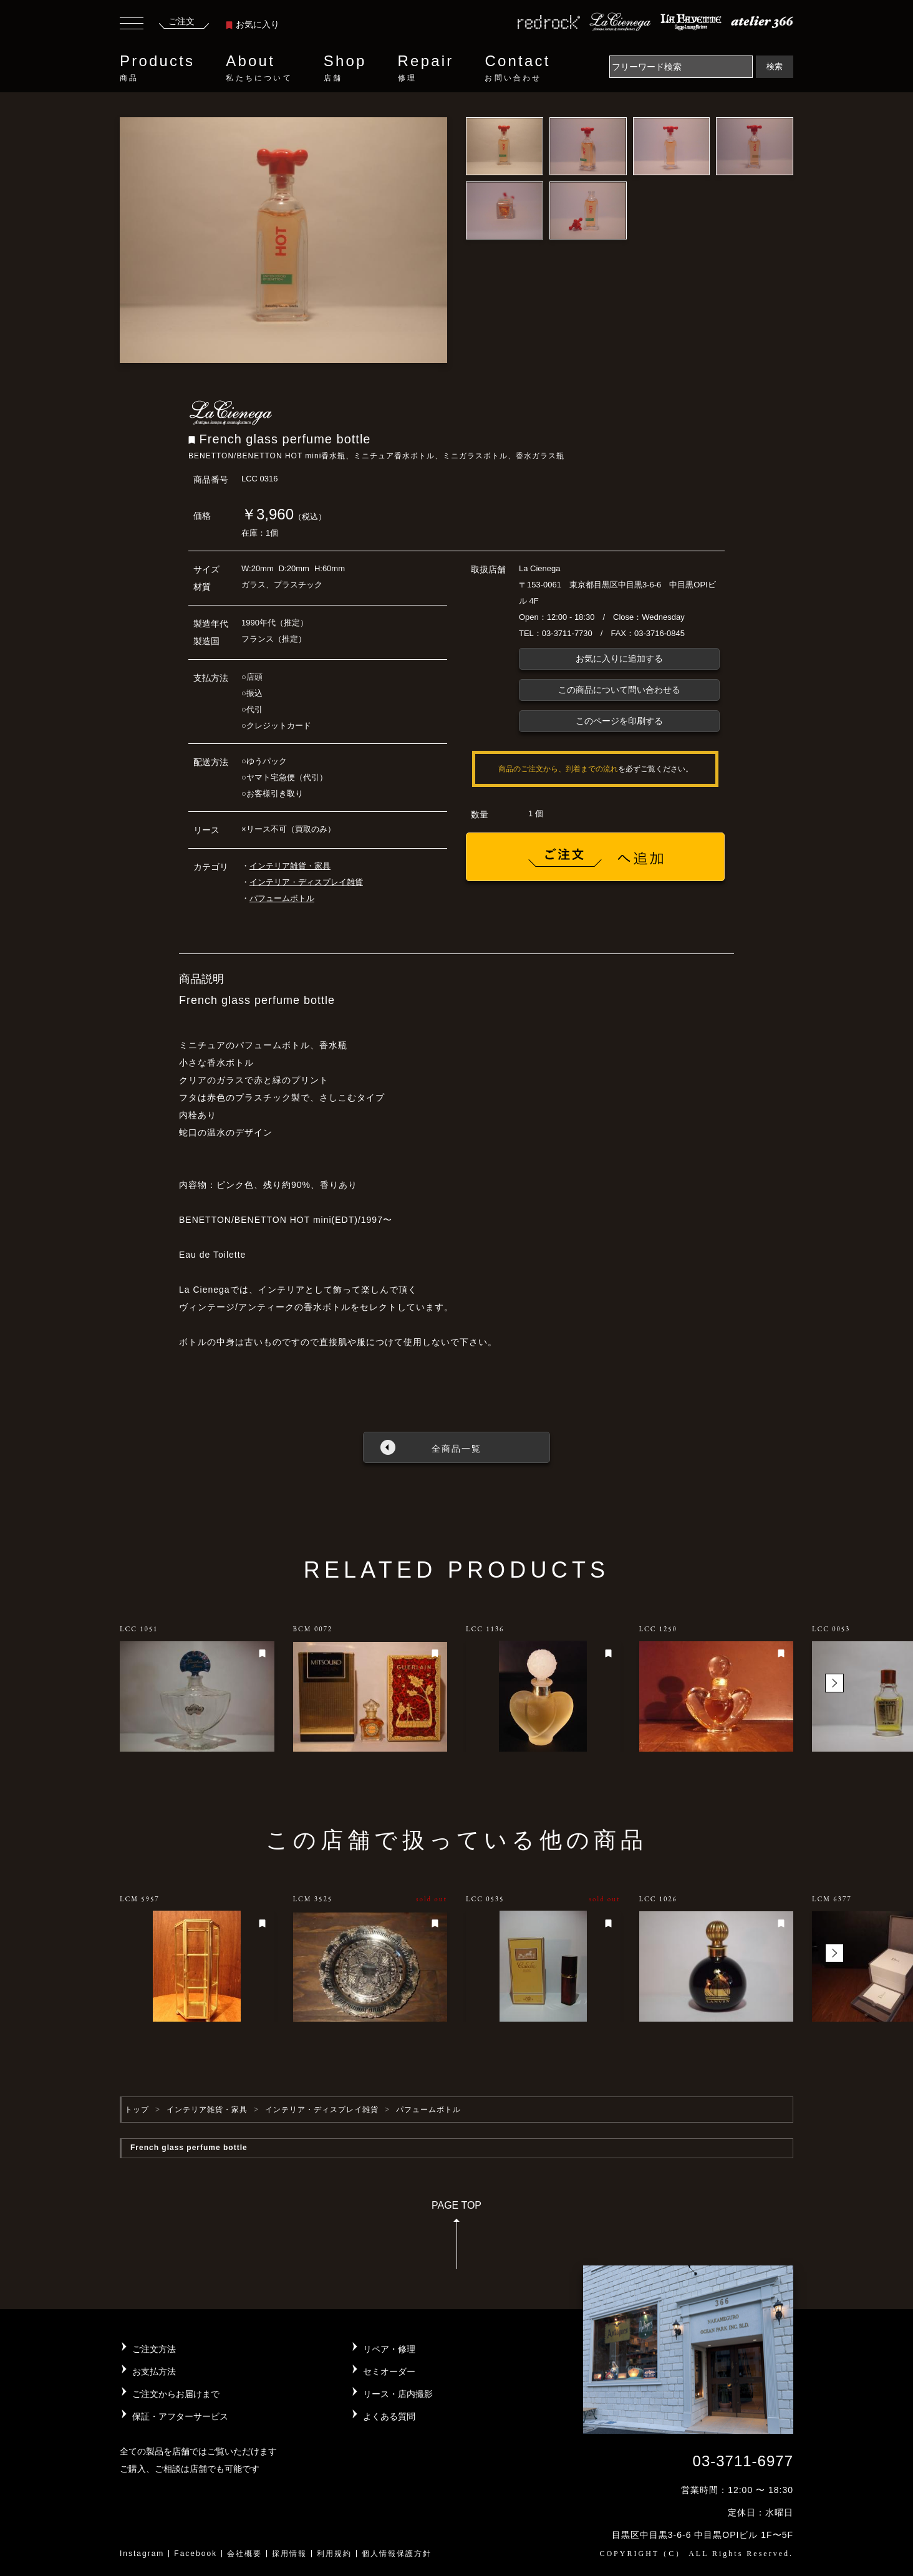 The height and width of the screenshot is (2576, 913). Describe the element at coordinates (290, 866) in the screenshot. I see `インテリア雑貨・家具` at that location.